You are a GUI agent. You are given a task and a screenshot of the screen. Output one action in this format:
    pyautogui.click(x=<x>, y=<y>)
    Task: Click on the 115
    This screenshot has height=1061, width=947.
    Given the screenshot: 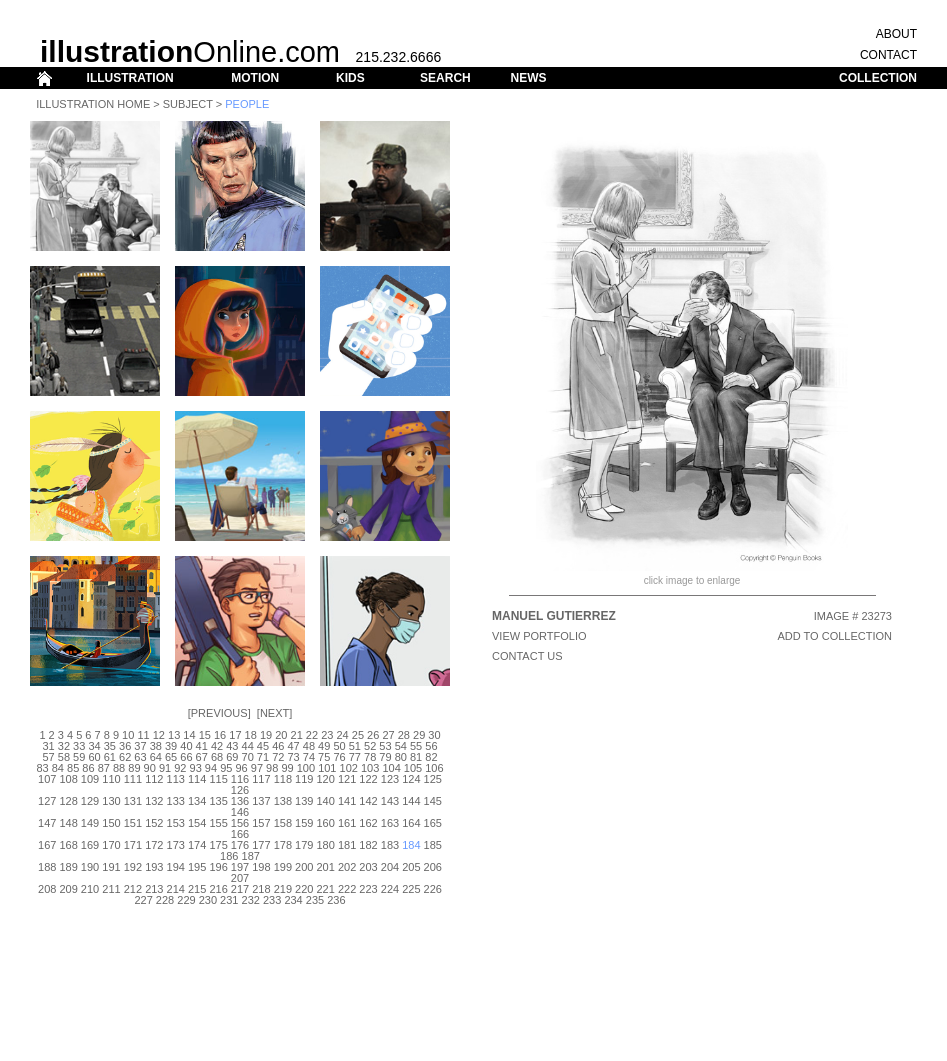 What is the action you would take?
    pyautogui.click(x=218, y=779)
    